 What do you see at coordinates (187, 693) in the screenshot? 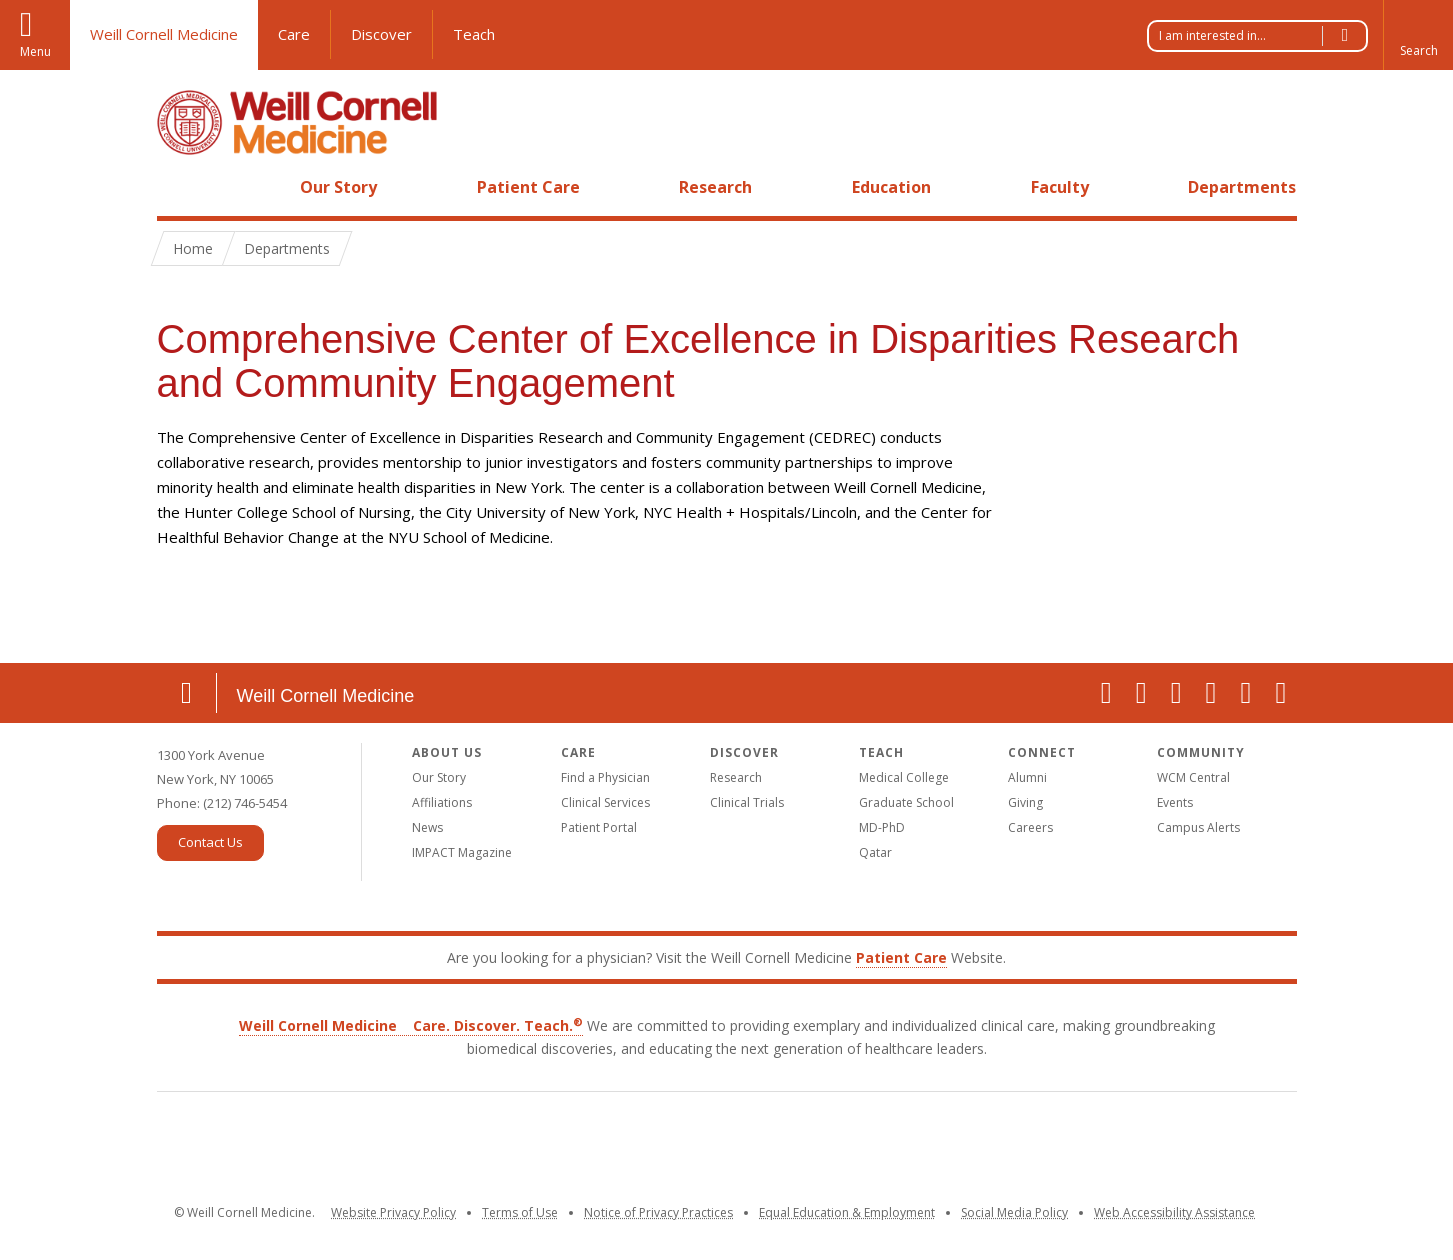
I see `Location` at bounding box center [187, 693].